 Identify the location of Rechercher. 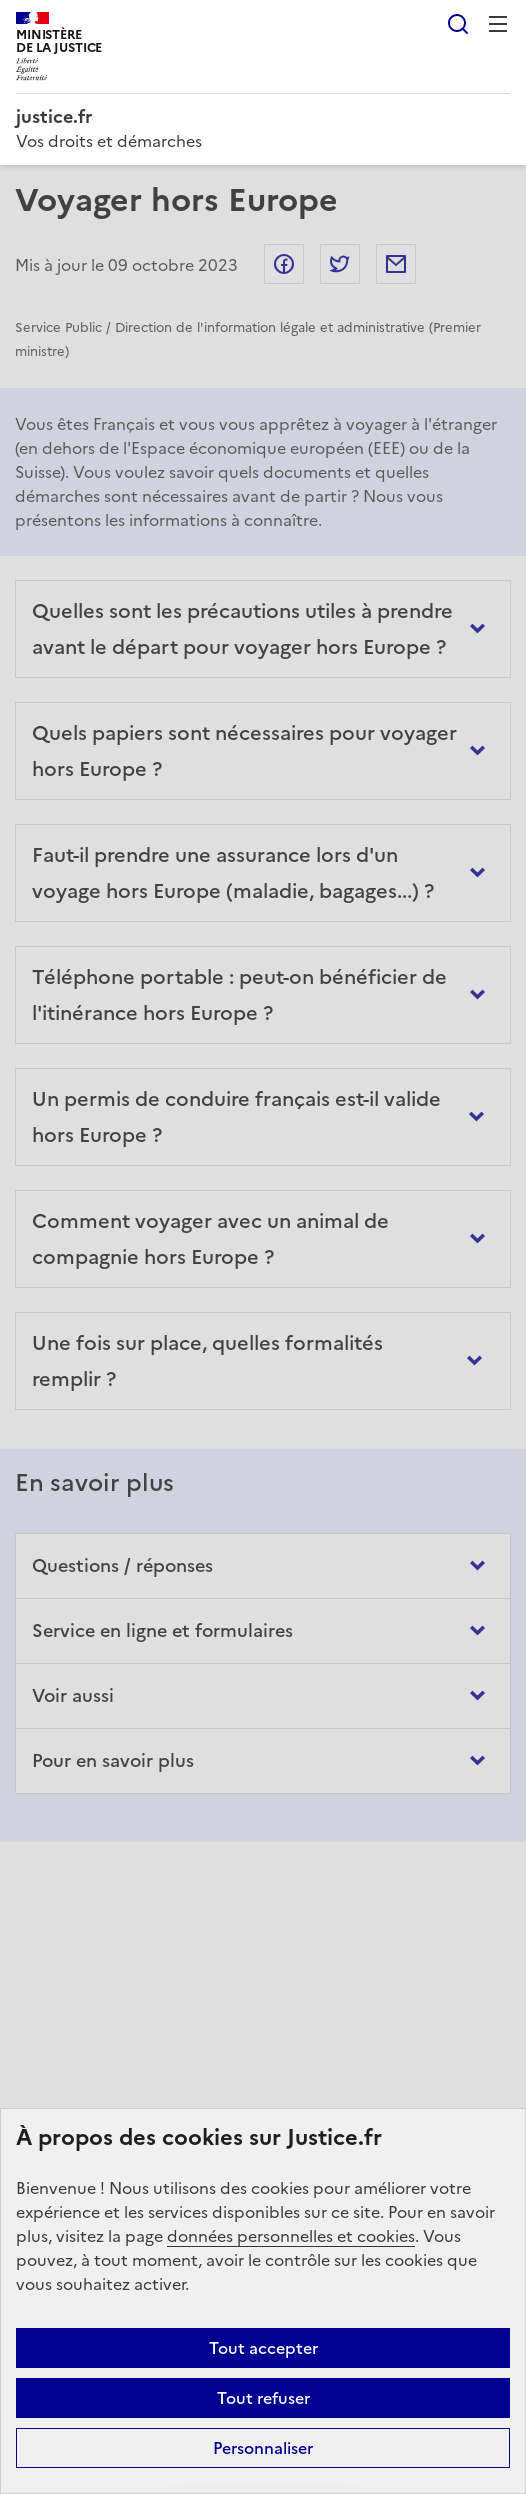
(458, 24).